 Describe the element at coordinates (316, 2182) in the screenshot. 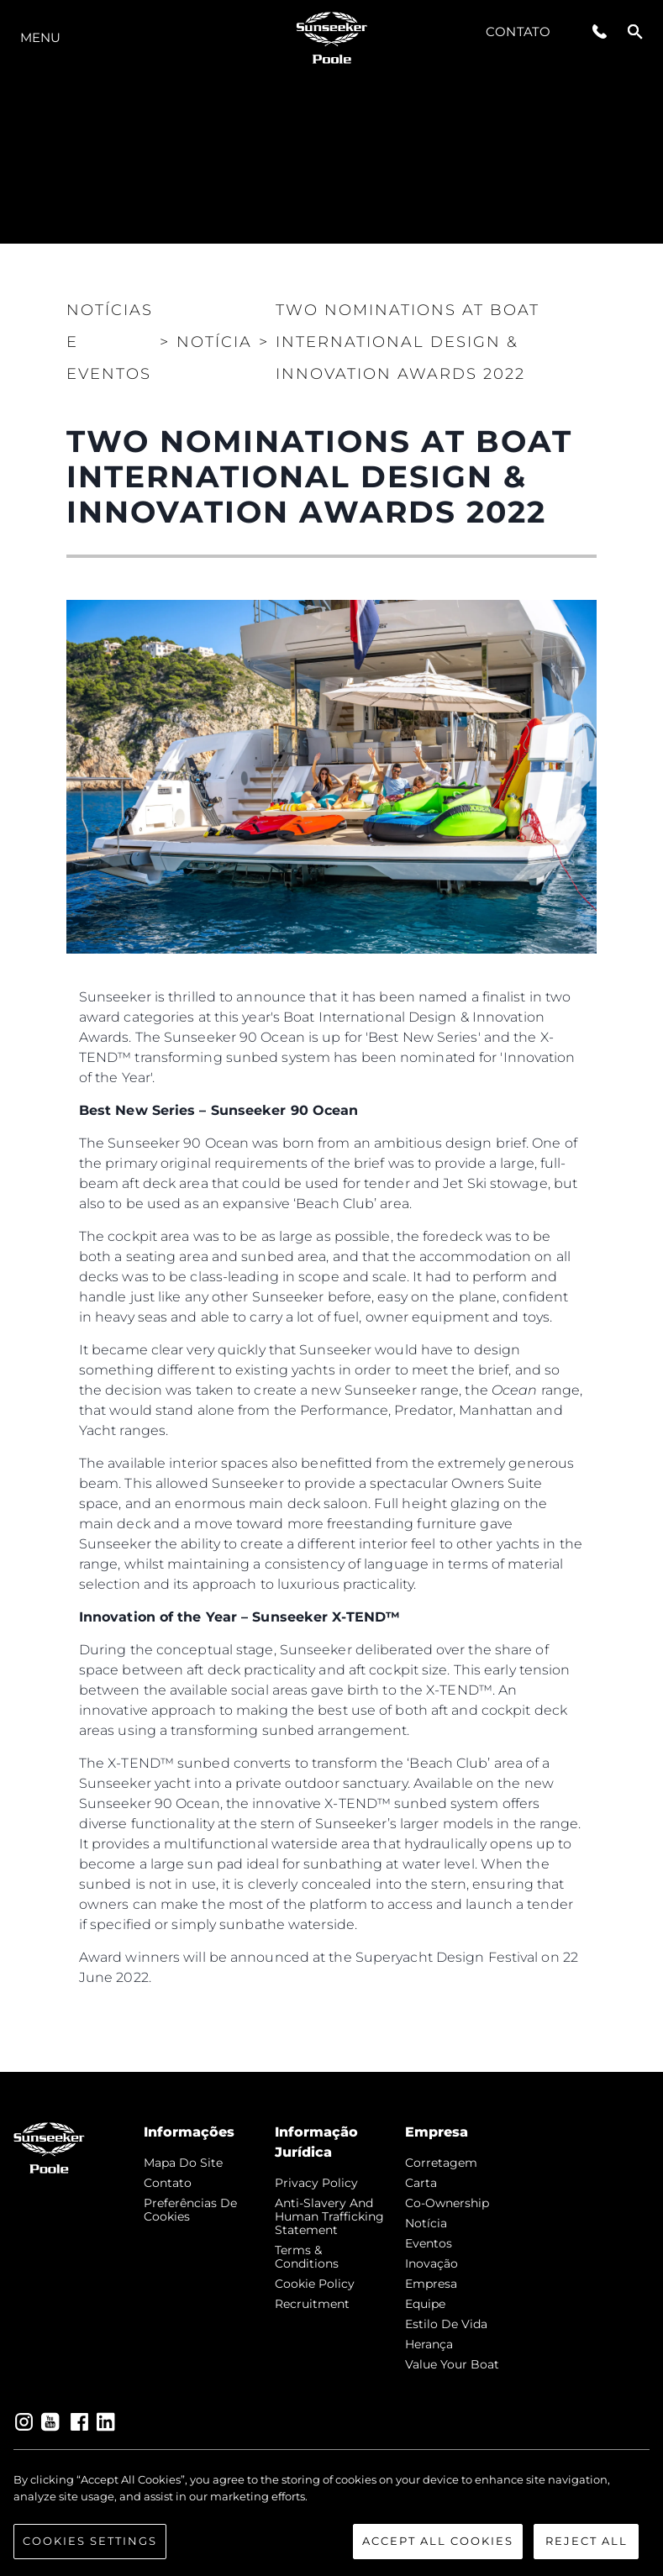

I see `Privacy Policy` at that location.